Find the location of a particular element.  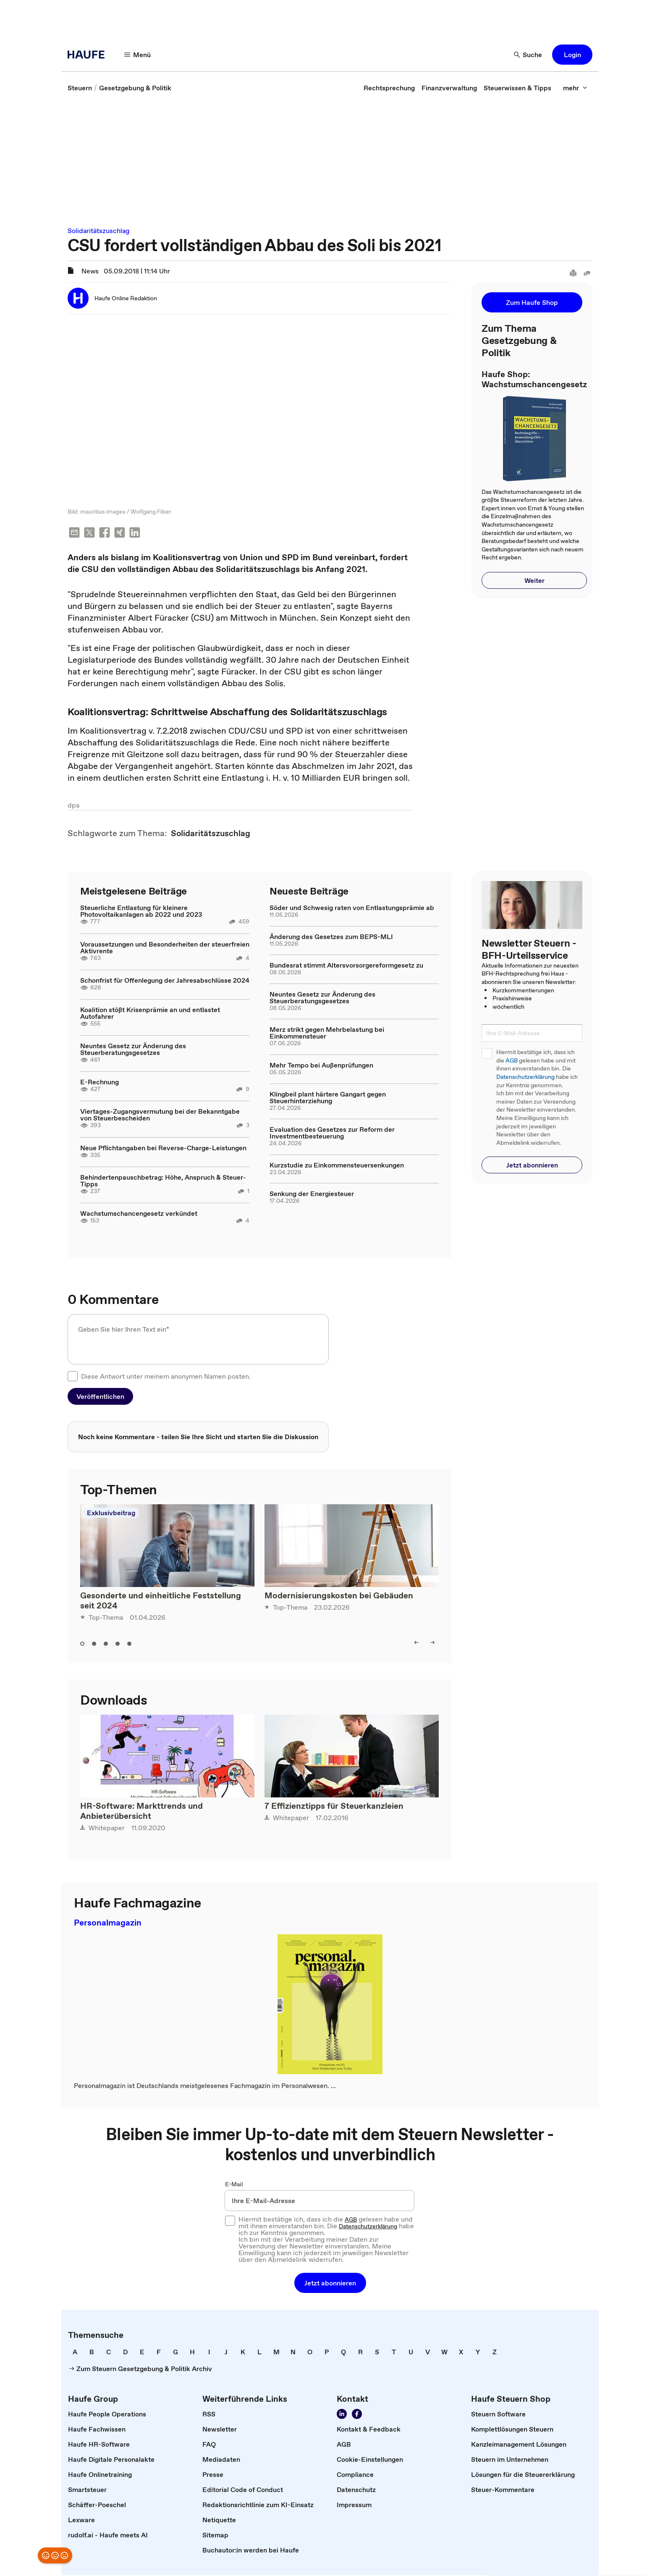

[Werden Sie Fan von Haufe!] is located at coordinates (357, 2415).